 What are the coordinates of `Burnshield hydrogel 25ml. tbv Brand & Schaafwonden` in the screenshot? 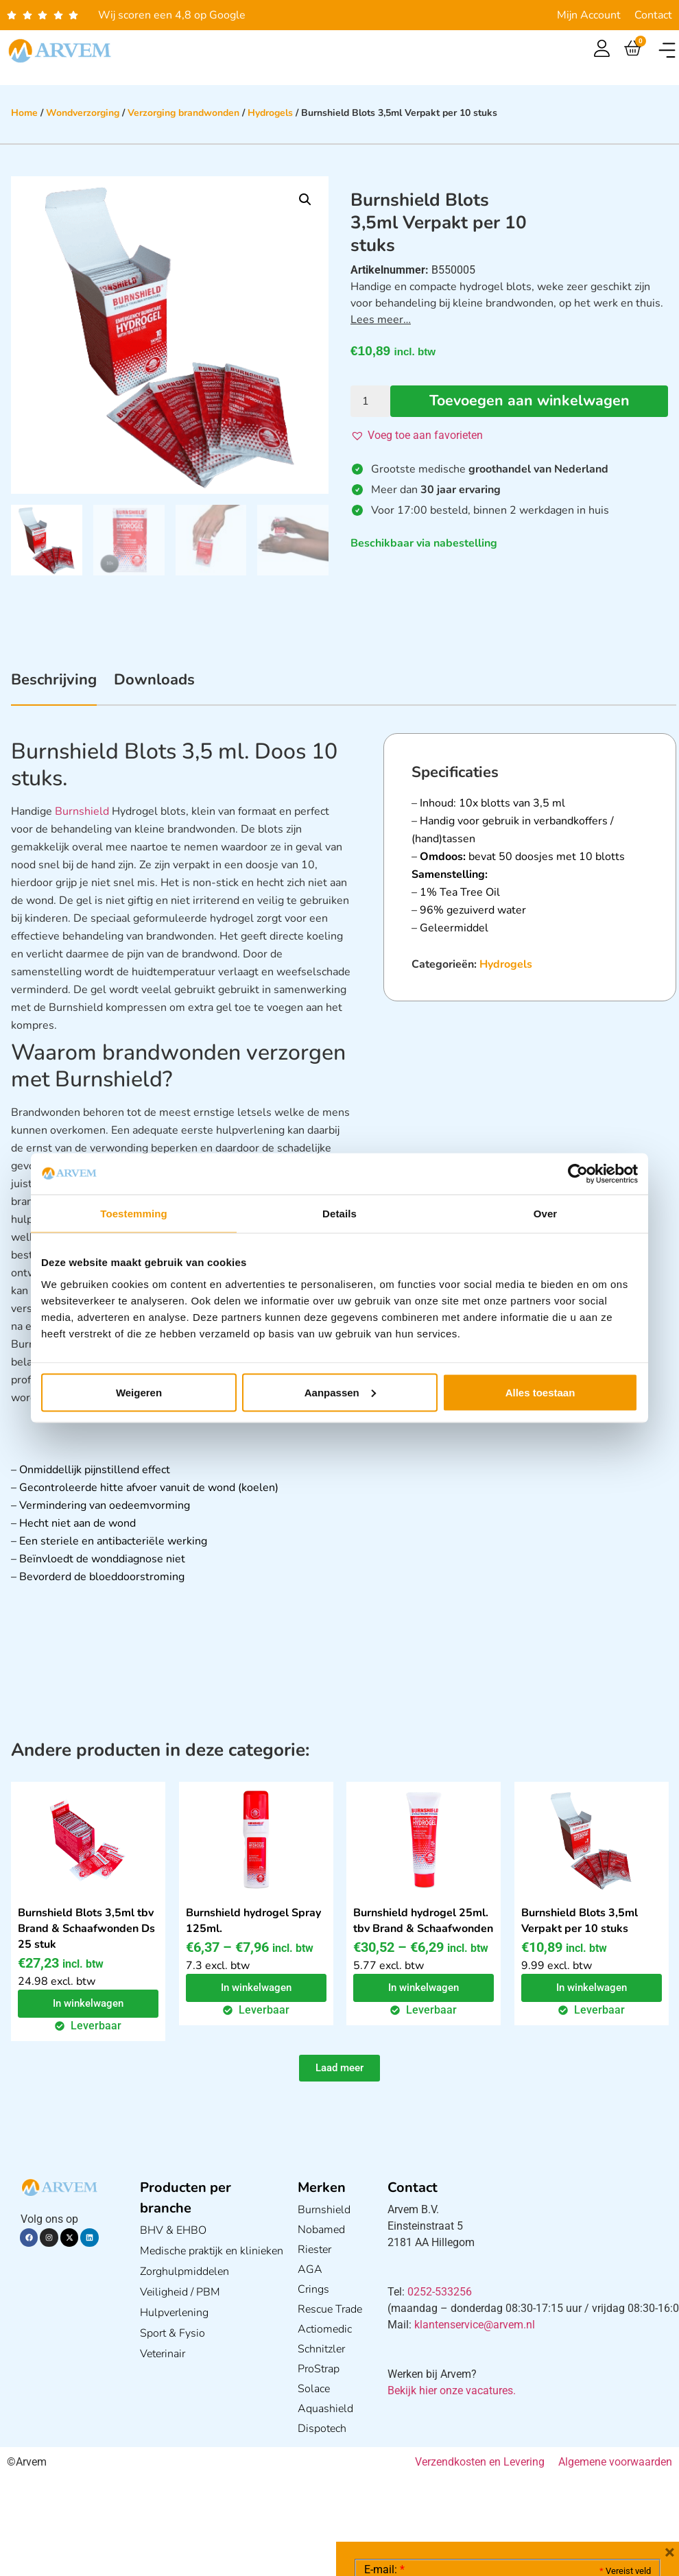 It's located at (423, 1920).